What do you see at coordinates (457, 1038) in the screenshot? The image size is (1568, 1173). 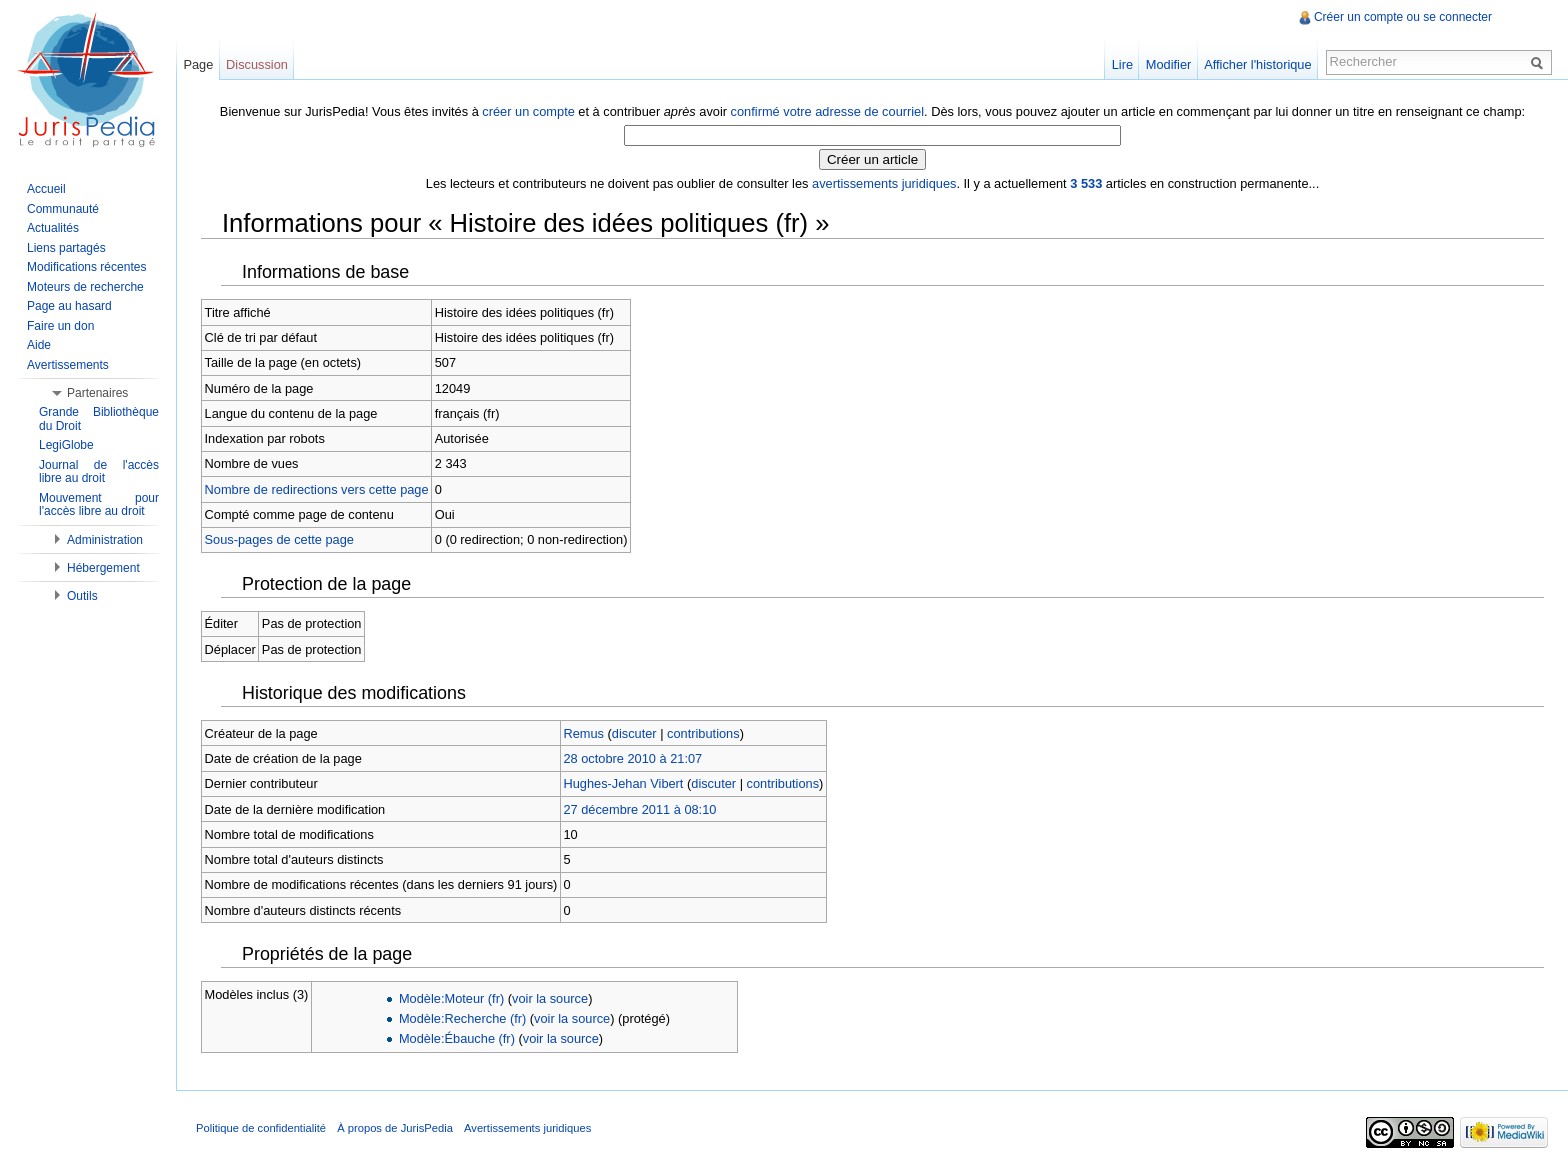 I see `Modèle:Ébauche (fr)` at bounding box center [457, 1038].